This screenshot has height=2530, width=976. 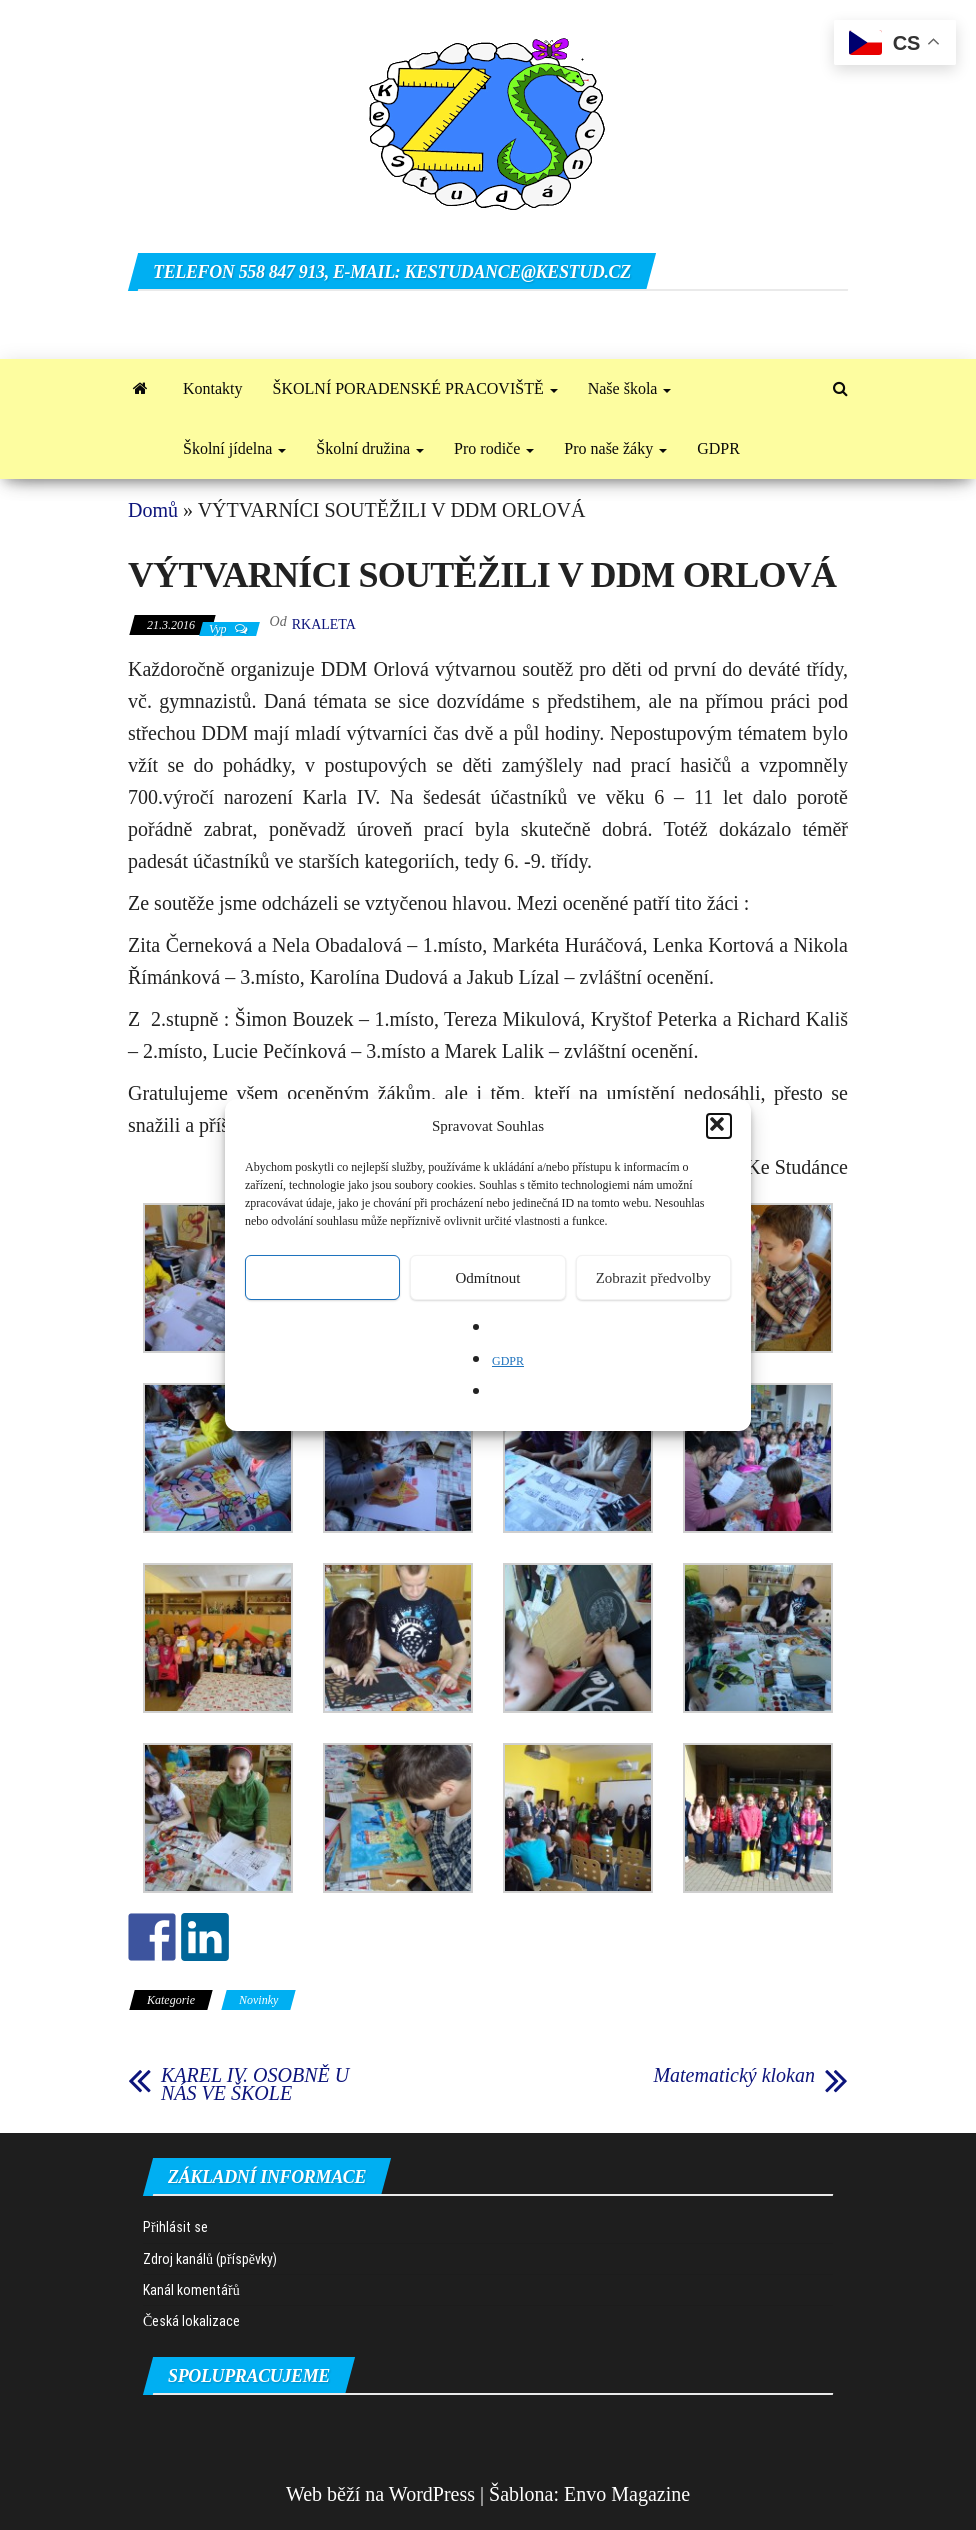 What do you see at coordinates (627, 2494) in the screenshot?
I see `Envo Magazine` at bounding box center [627, 2494].